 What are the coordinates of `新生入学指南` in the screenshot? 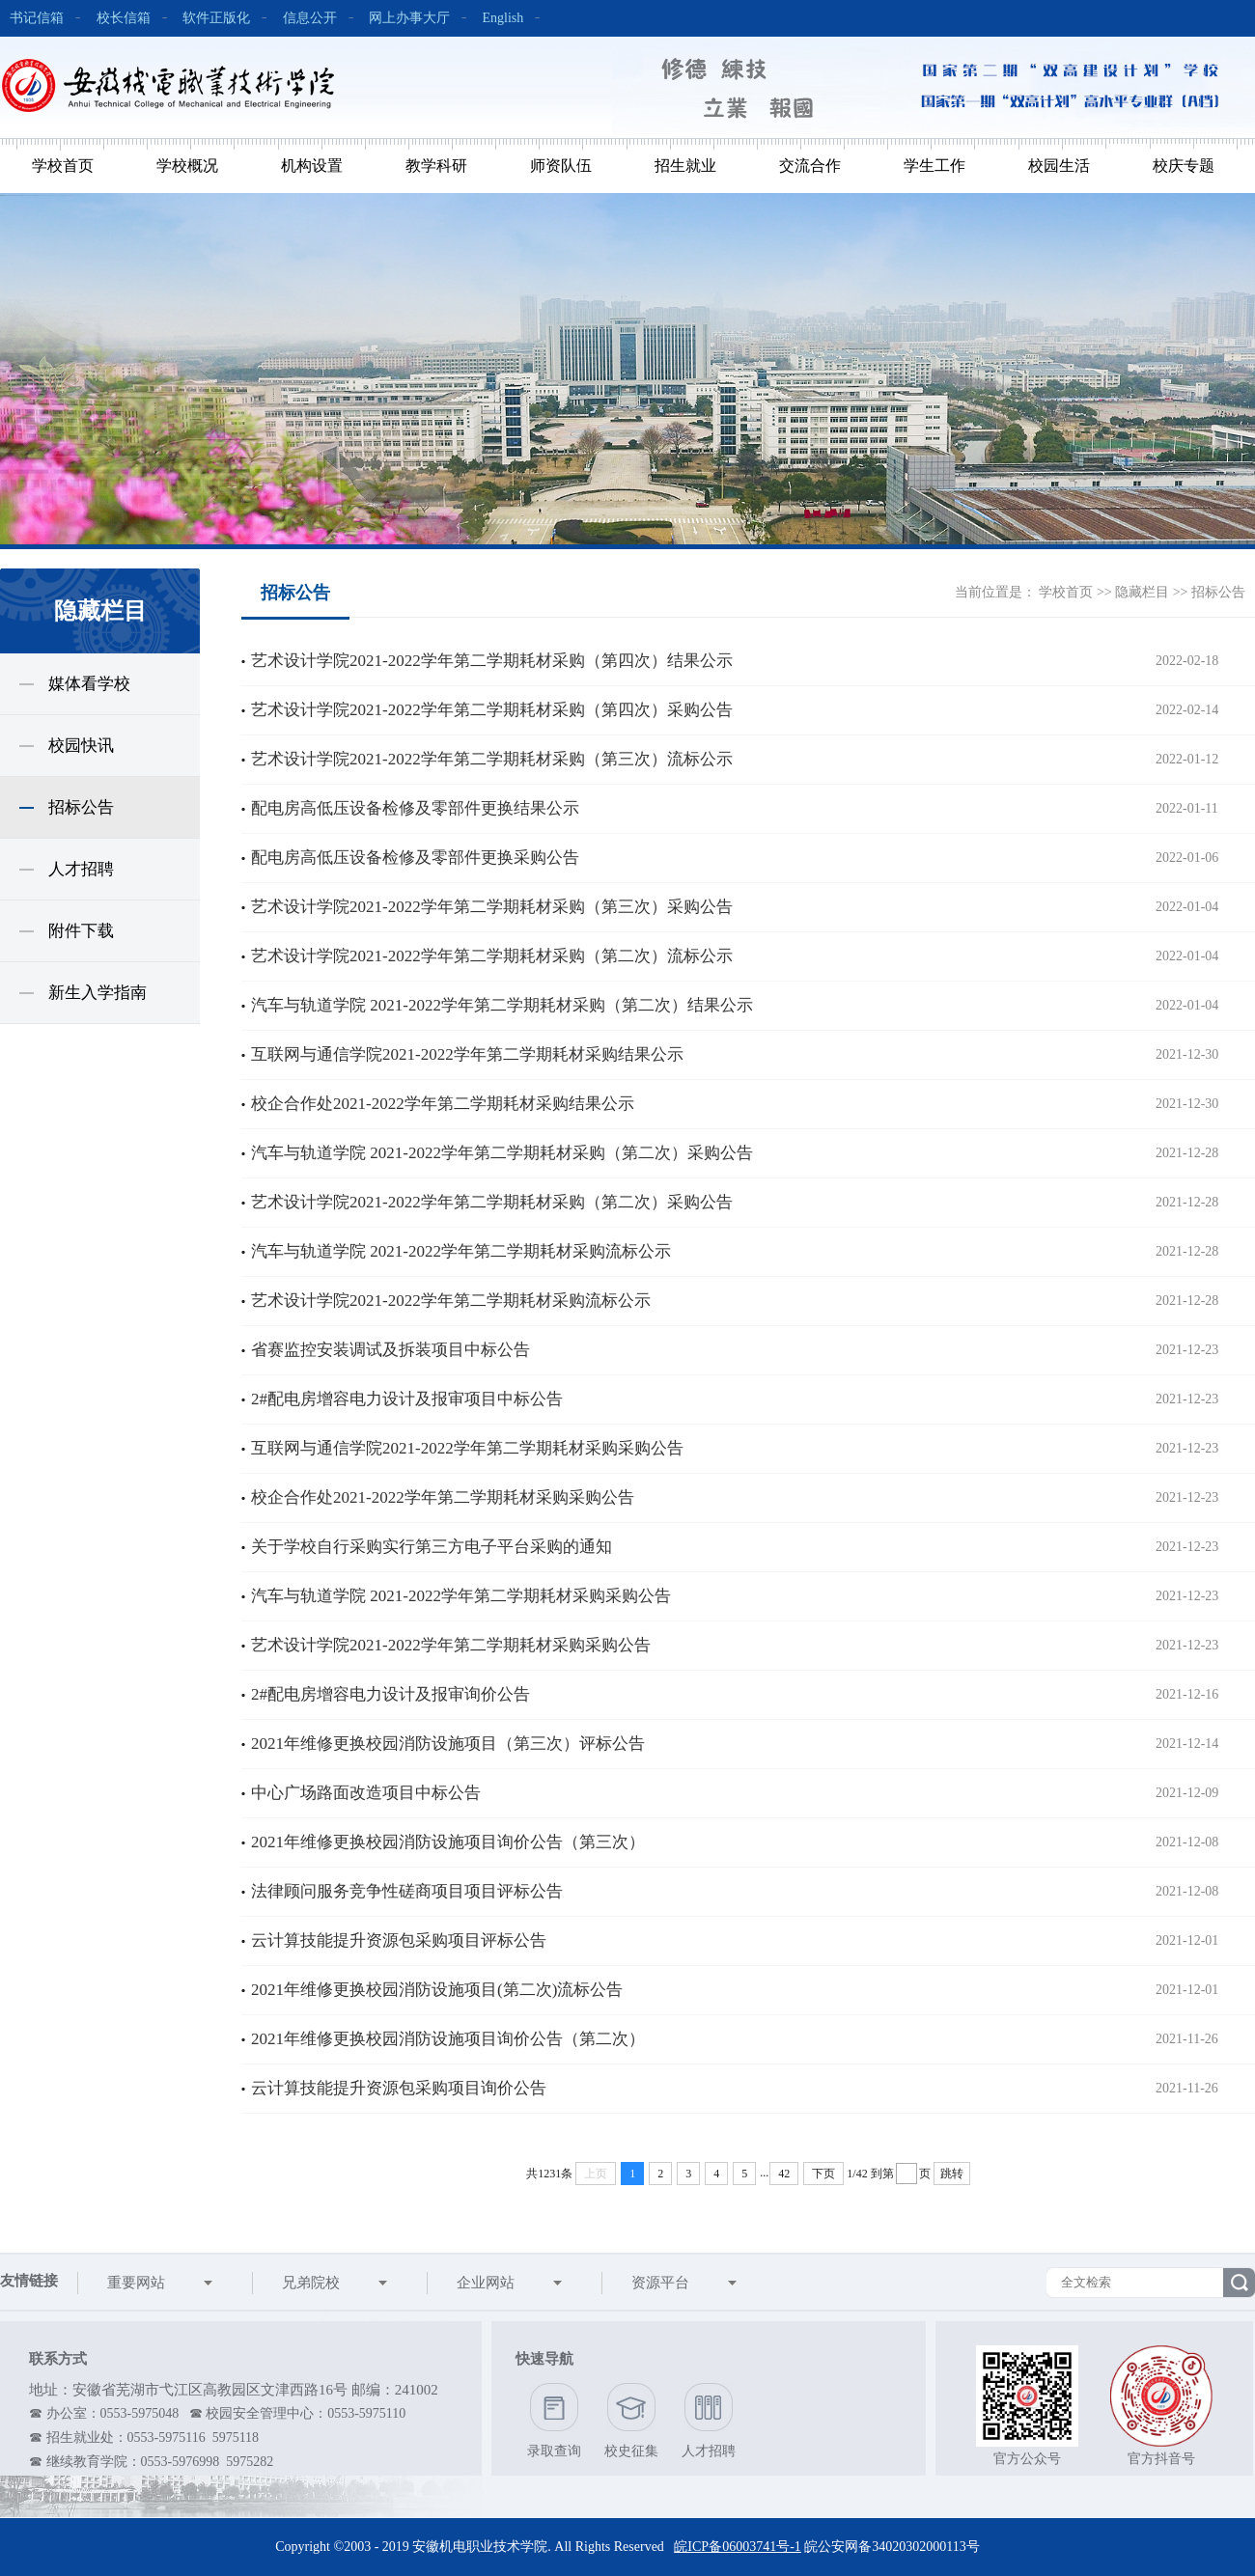 It's located at (97, 992).